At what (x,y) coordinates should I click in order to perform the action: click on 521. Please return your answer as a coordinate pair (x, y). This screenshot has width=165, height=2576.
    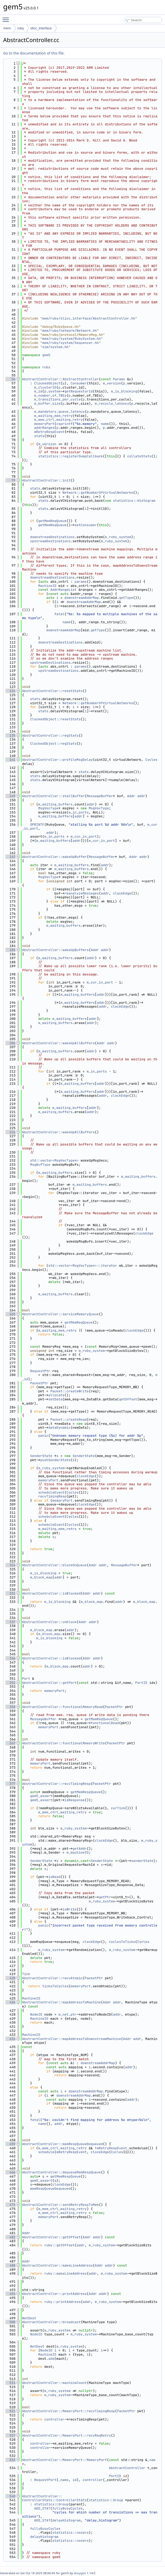
    Looking at the image, I should click on (10, 2411).